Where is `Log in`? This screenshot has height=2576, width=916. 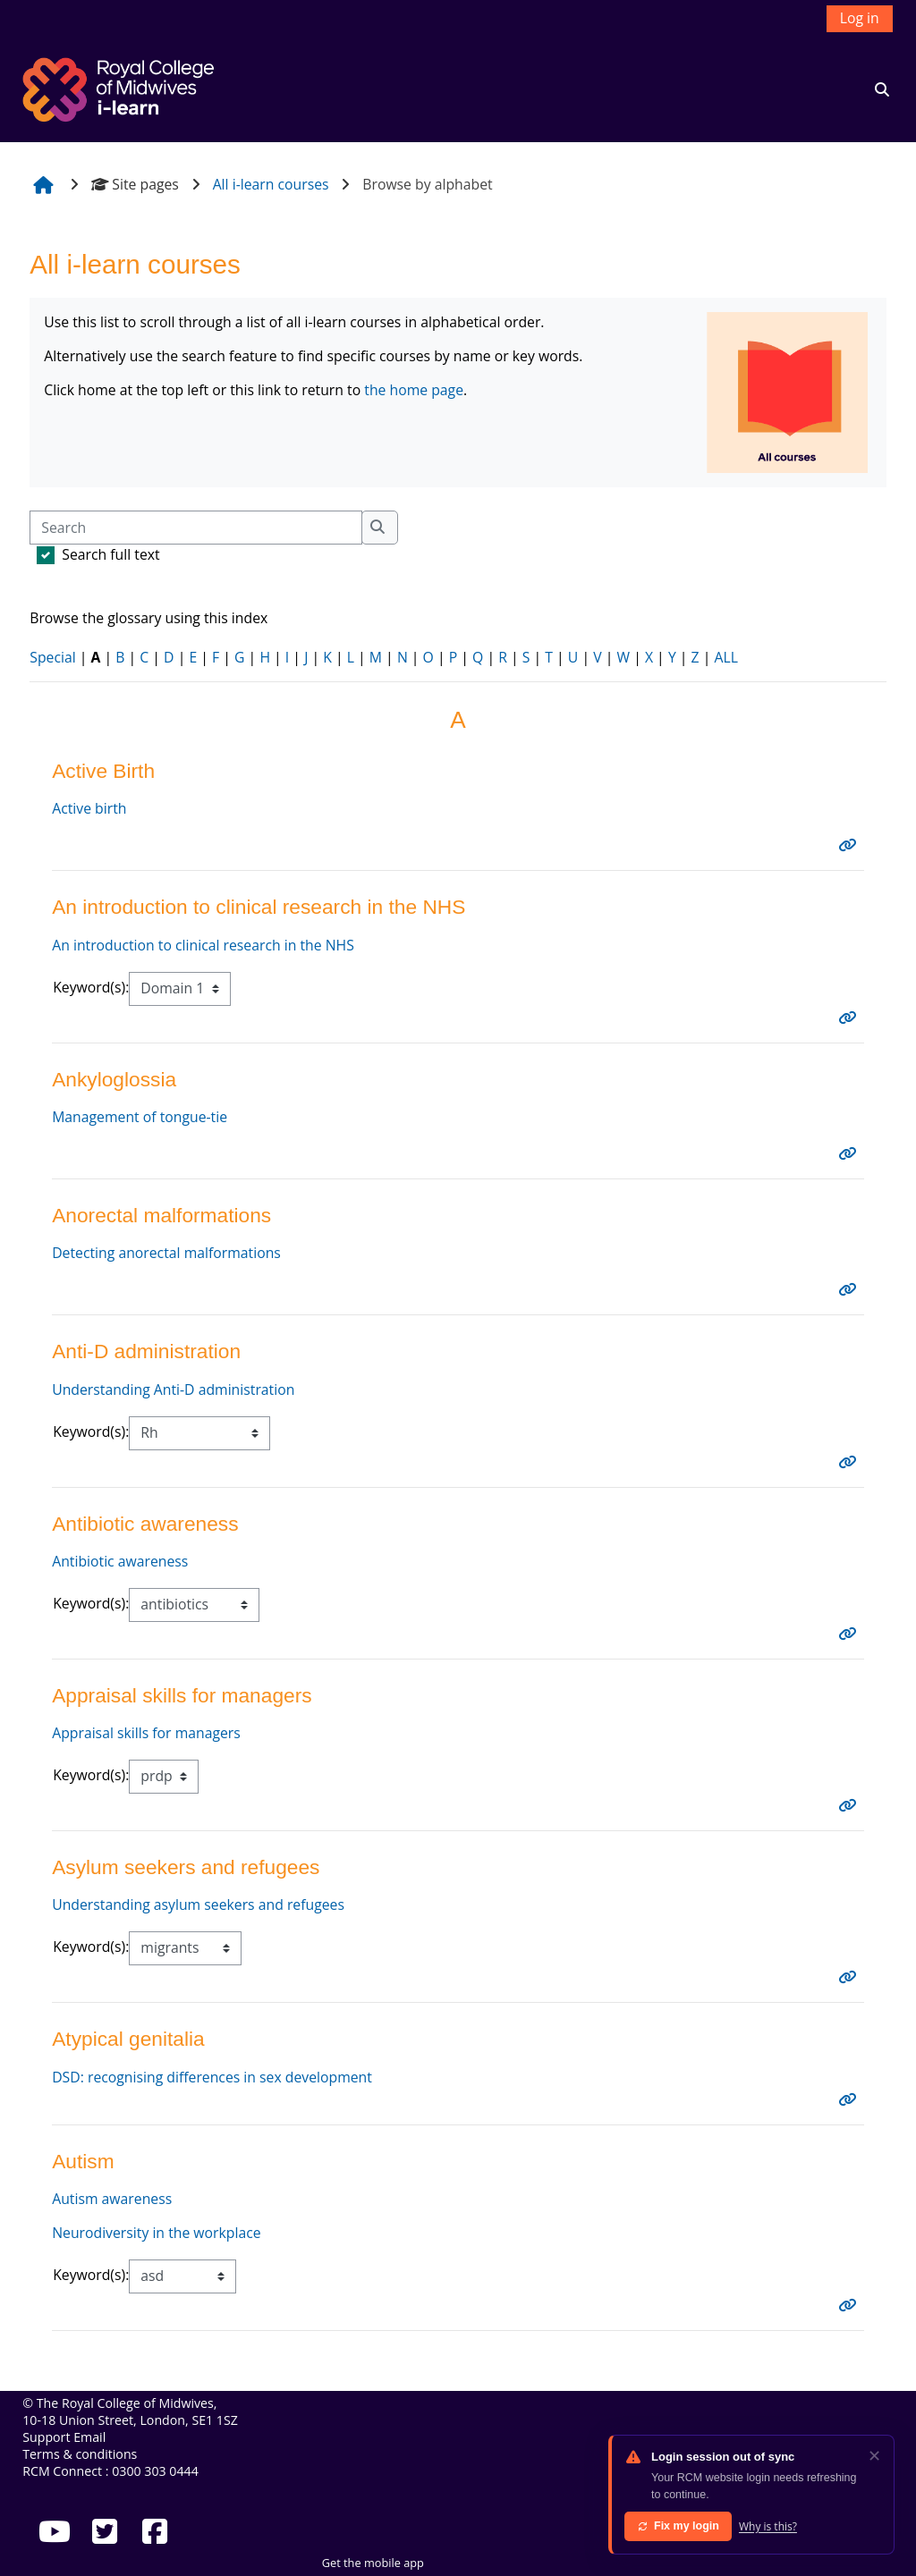
Log in is located at coordinates (859, 18).